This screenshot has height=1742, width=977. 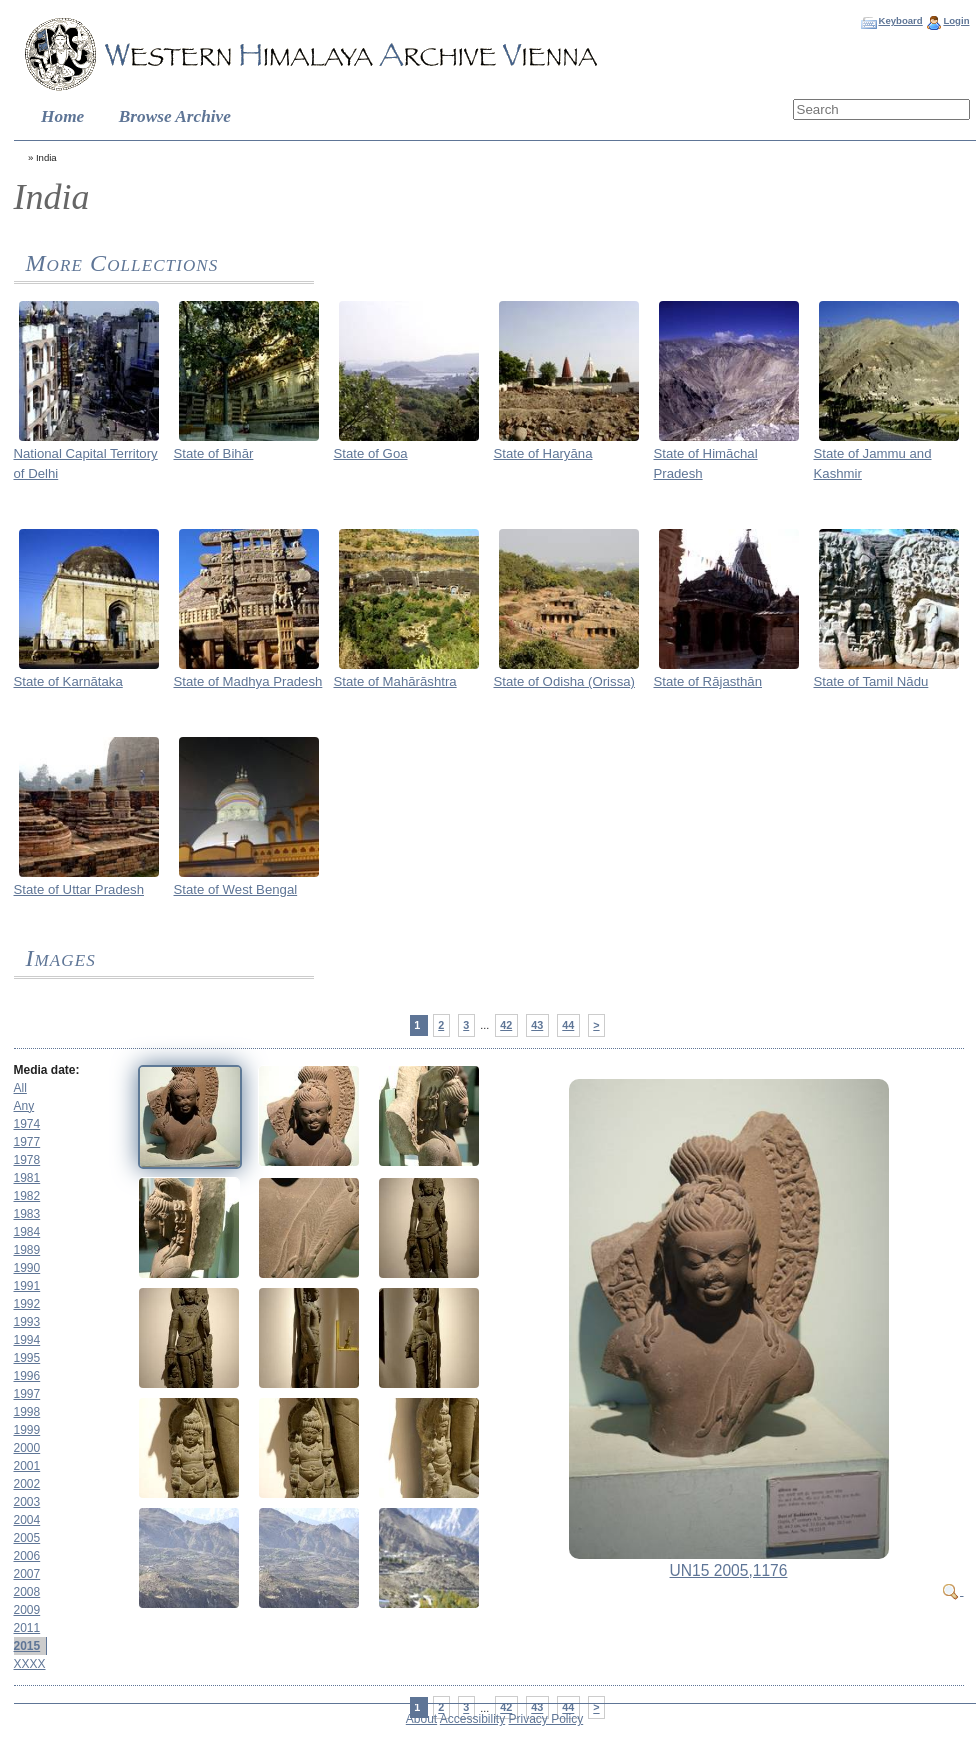 What do you see at coordinates (27, 1304) in the screenshot?
I see `1992` at bounding box center [27, 1304].